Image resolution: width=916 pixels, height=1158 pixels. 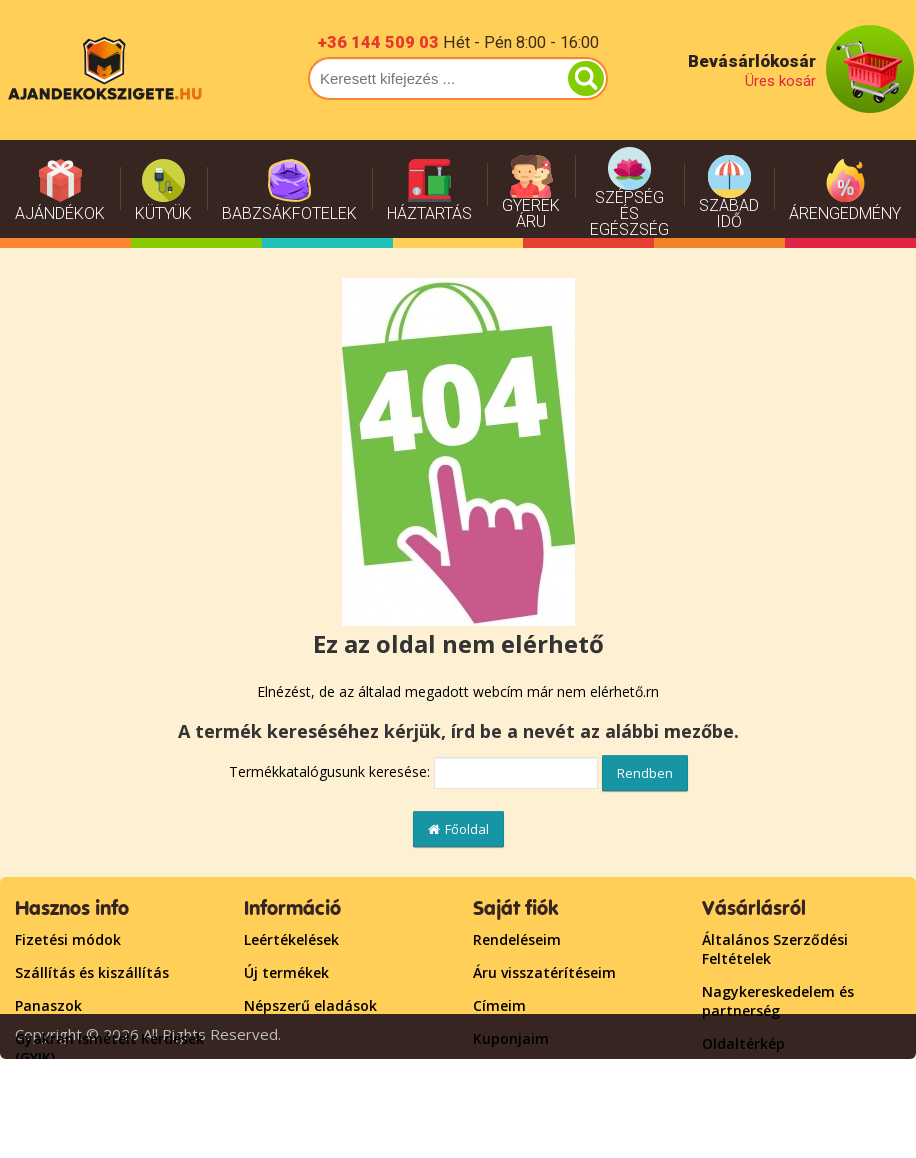 What do you see at coordinates (794, 1076) in the screenshot?
I see `Lépjen kapcsolatba velünk` at bounding box center [794, 1076].